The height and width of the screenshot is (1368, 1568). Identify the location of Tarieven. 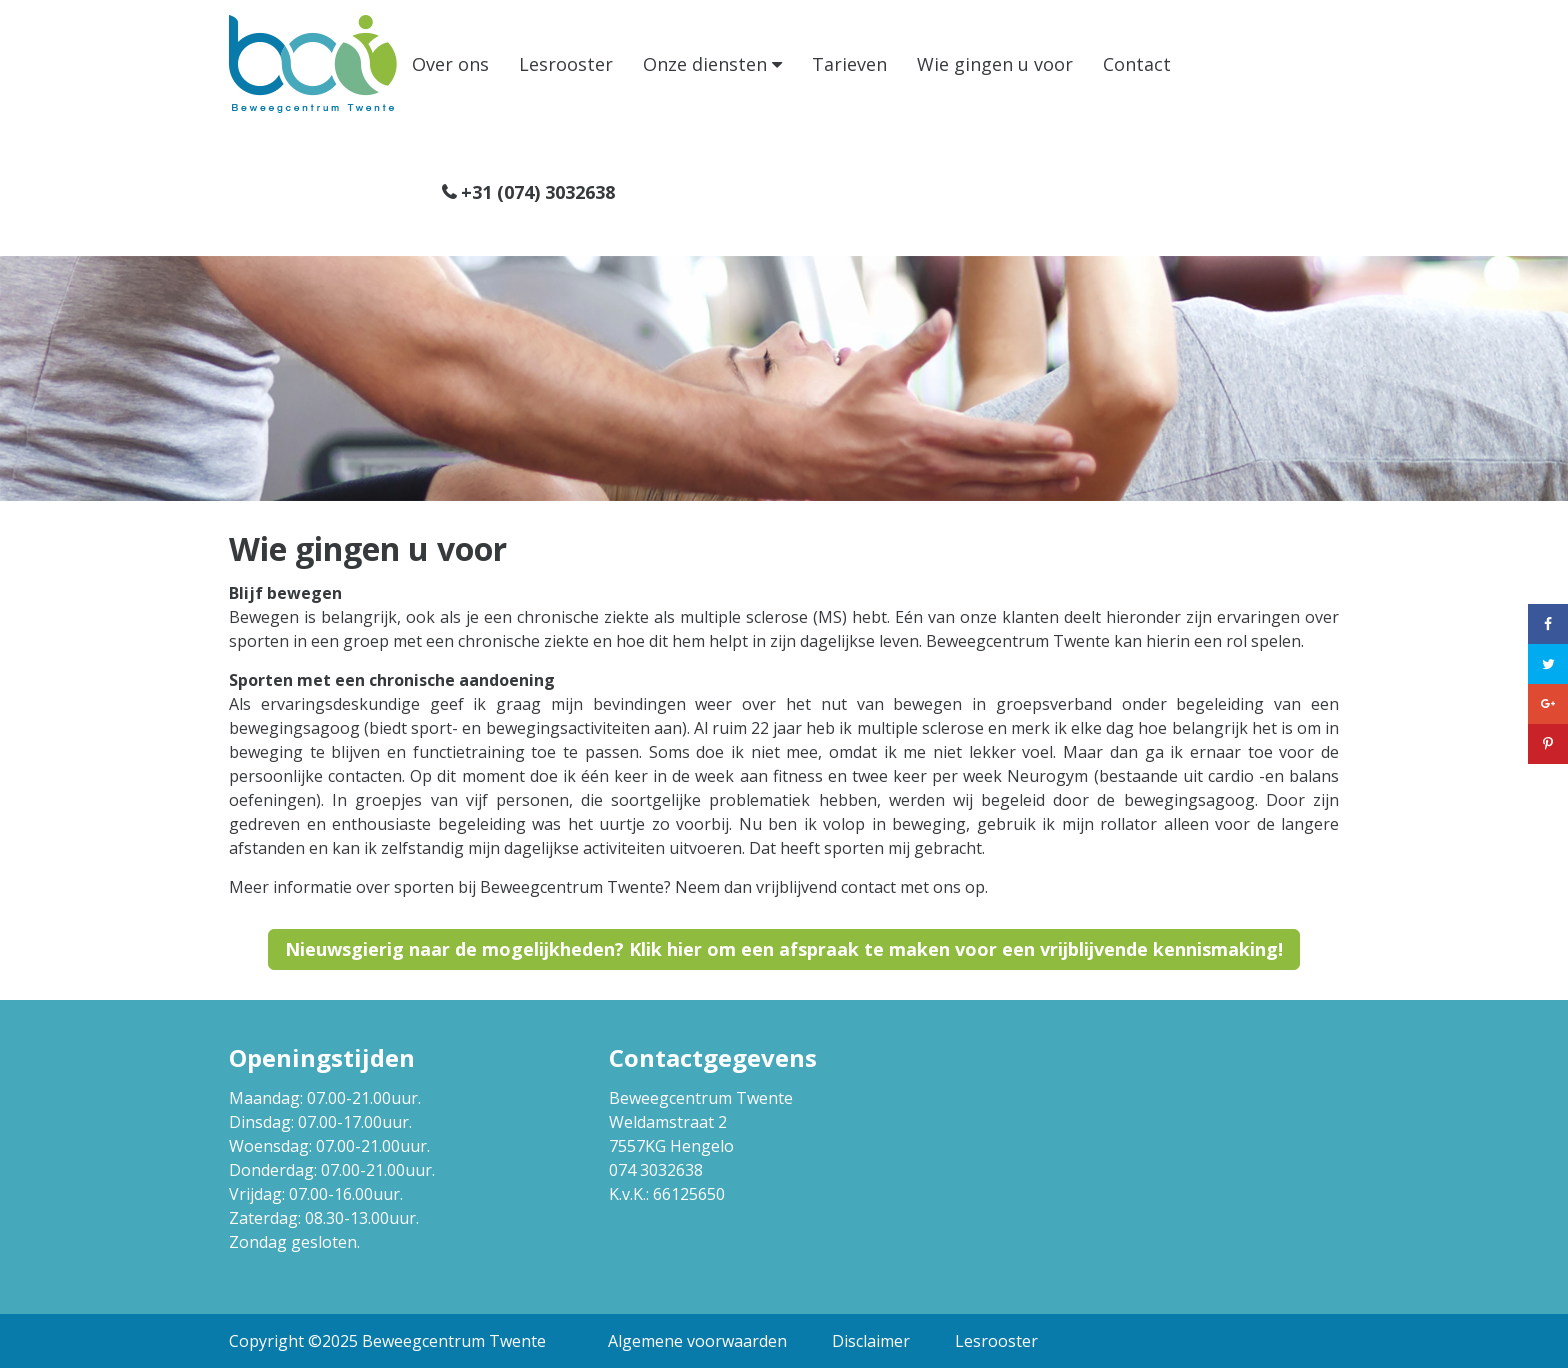
(849, 64).